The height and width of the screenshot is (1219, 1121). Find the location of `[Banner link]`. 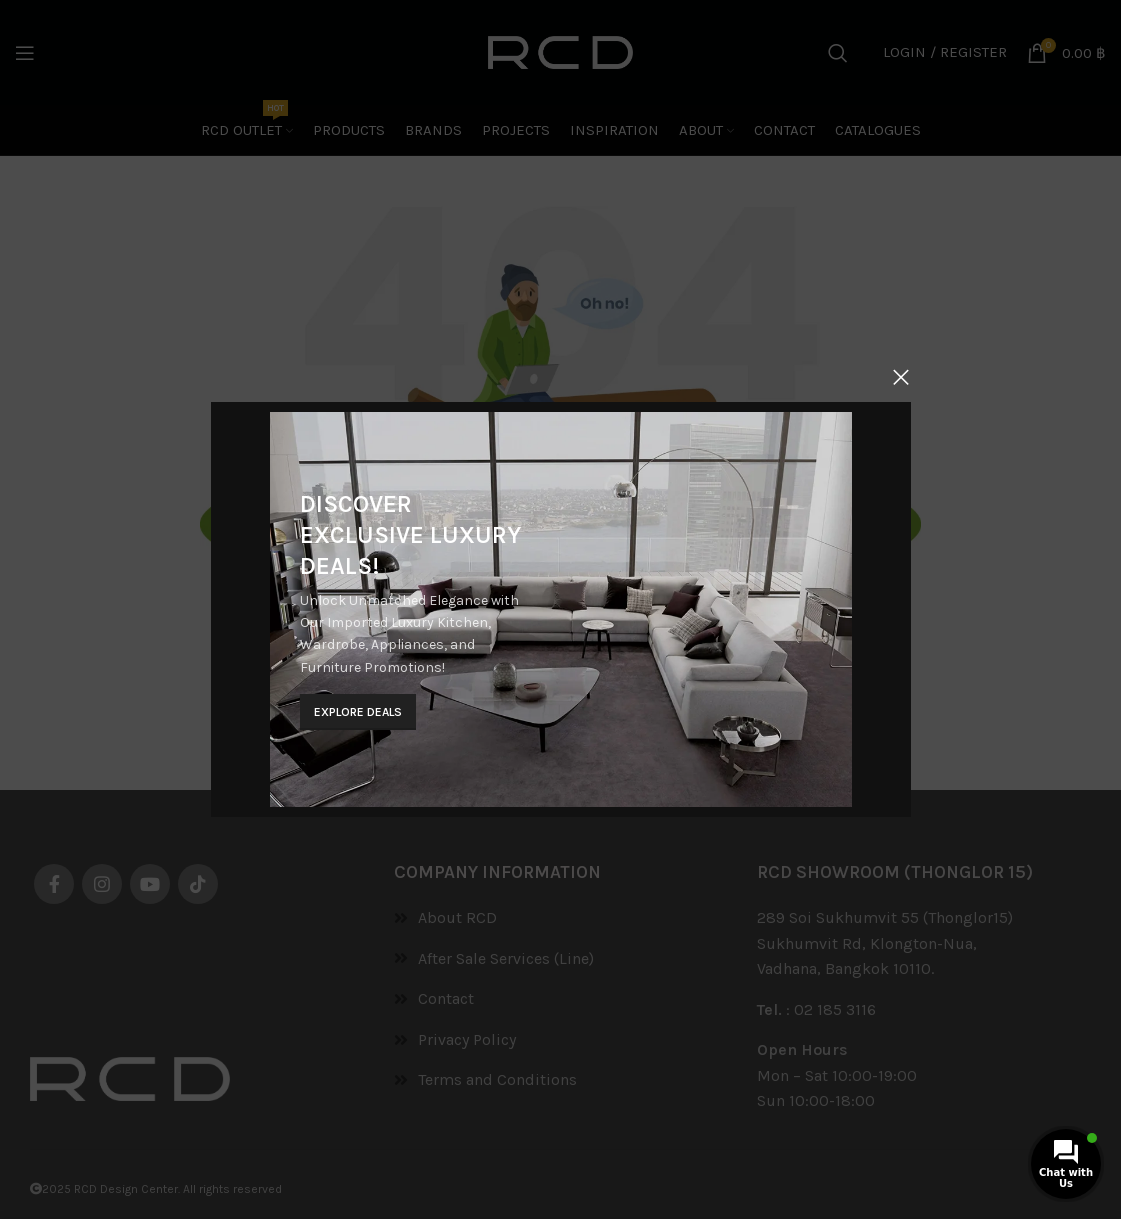

[Banner link] is located at coordinates (558, 610).